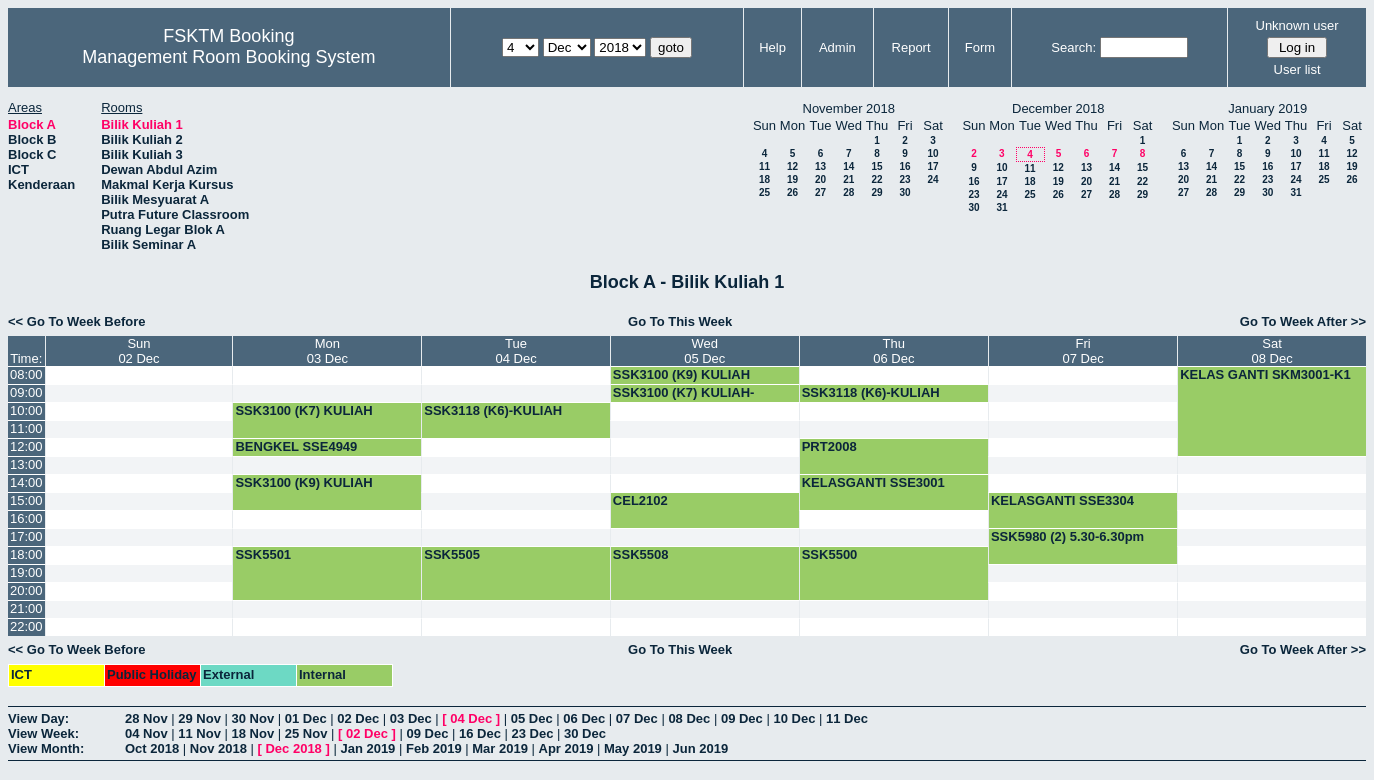 The image size is (1374, 780). What do you see at coordinates (1001, 207) in the screenshot?
I see `31` at bounding box center [1001, 207].